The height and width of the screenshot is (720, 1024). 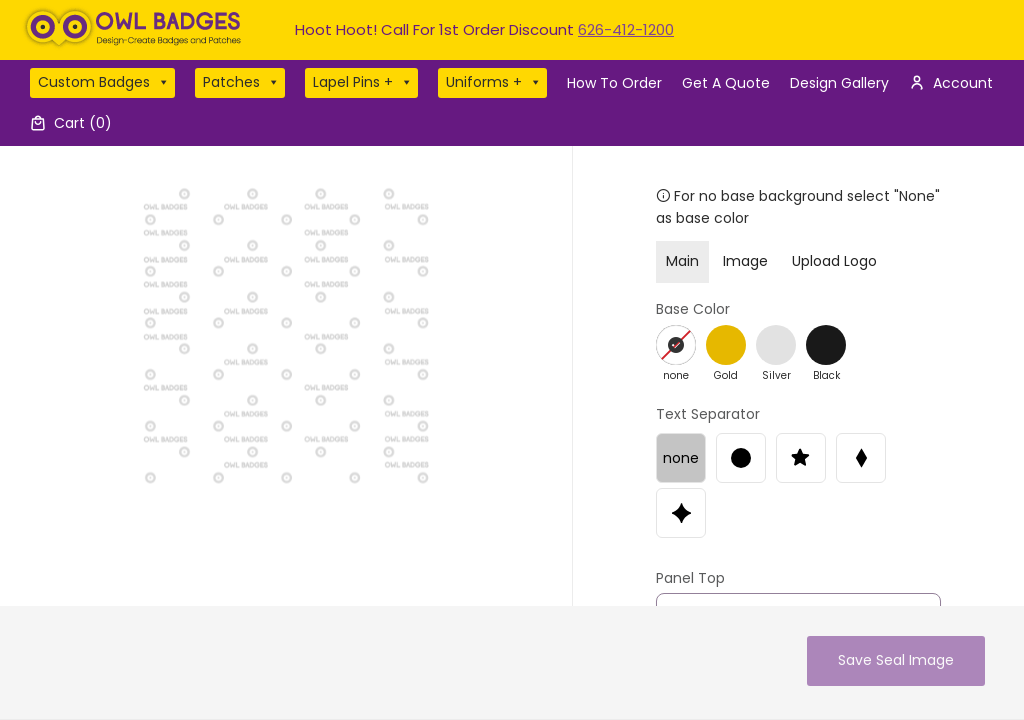 I want to click on Lapel Pins +, so click(x=363, y=82).